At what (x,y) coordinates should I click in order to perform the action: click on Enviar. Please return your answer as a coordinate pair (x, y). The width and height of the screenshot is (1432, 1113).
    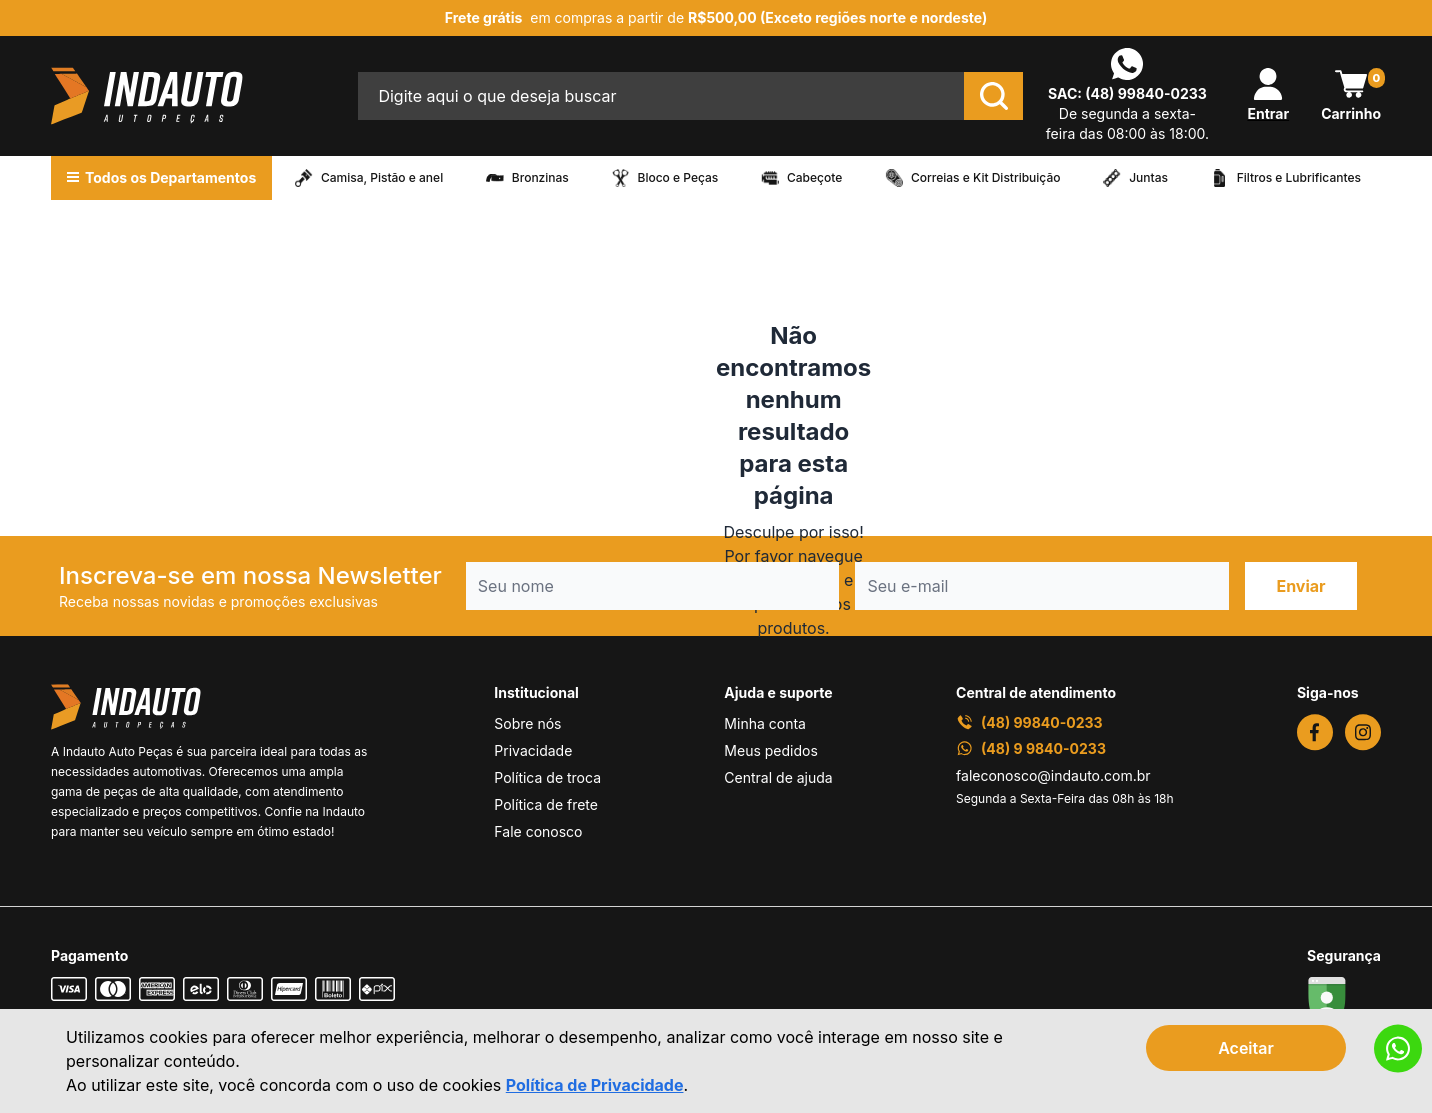
    Looking at the image, I should click on (1300, 586).